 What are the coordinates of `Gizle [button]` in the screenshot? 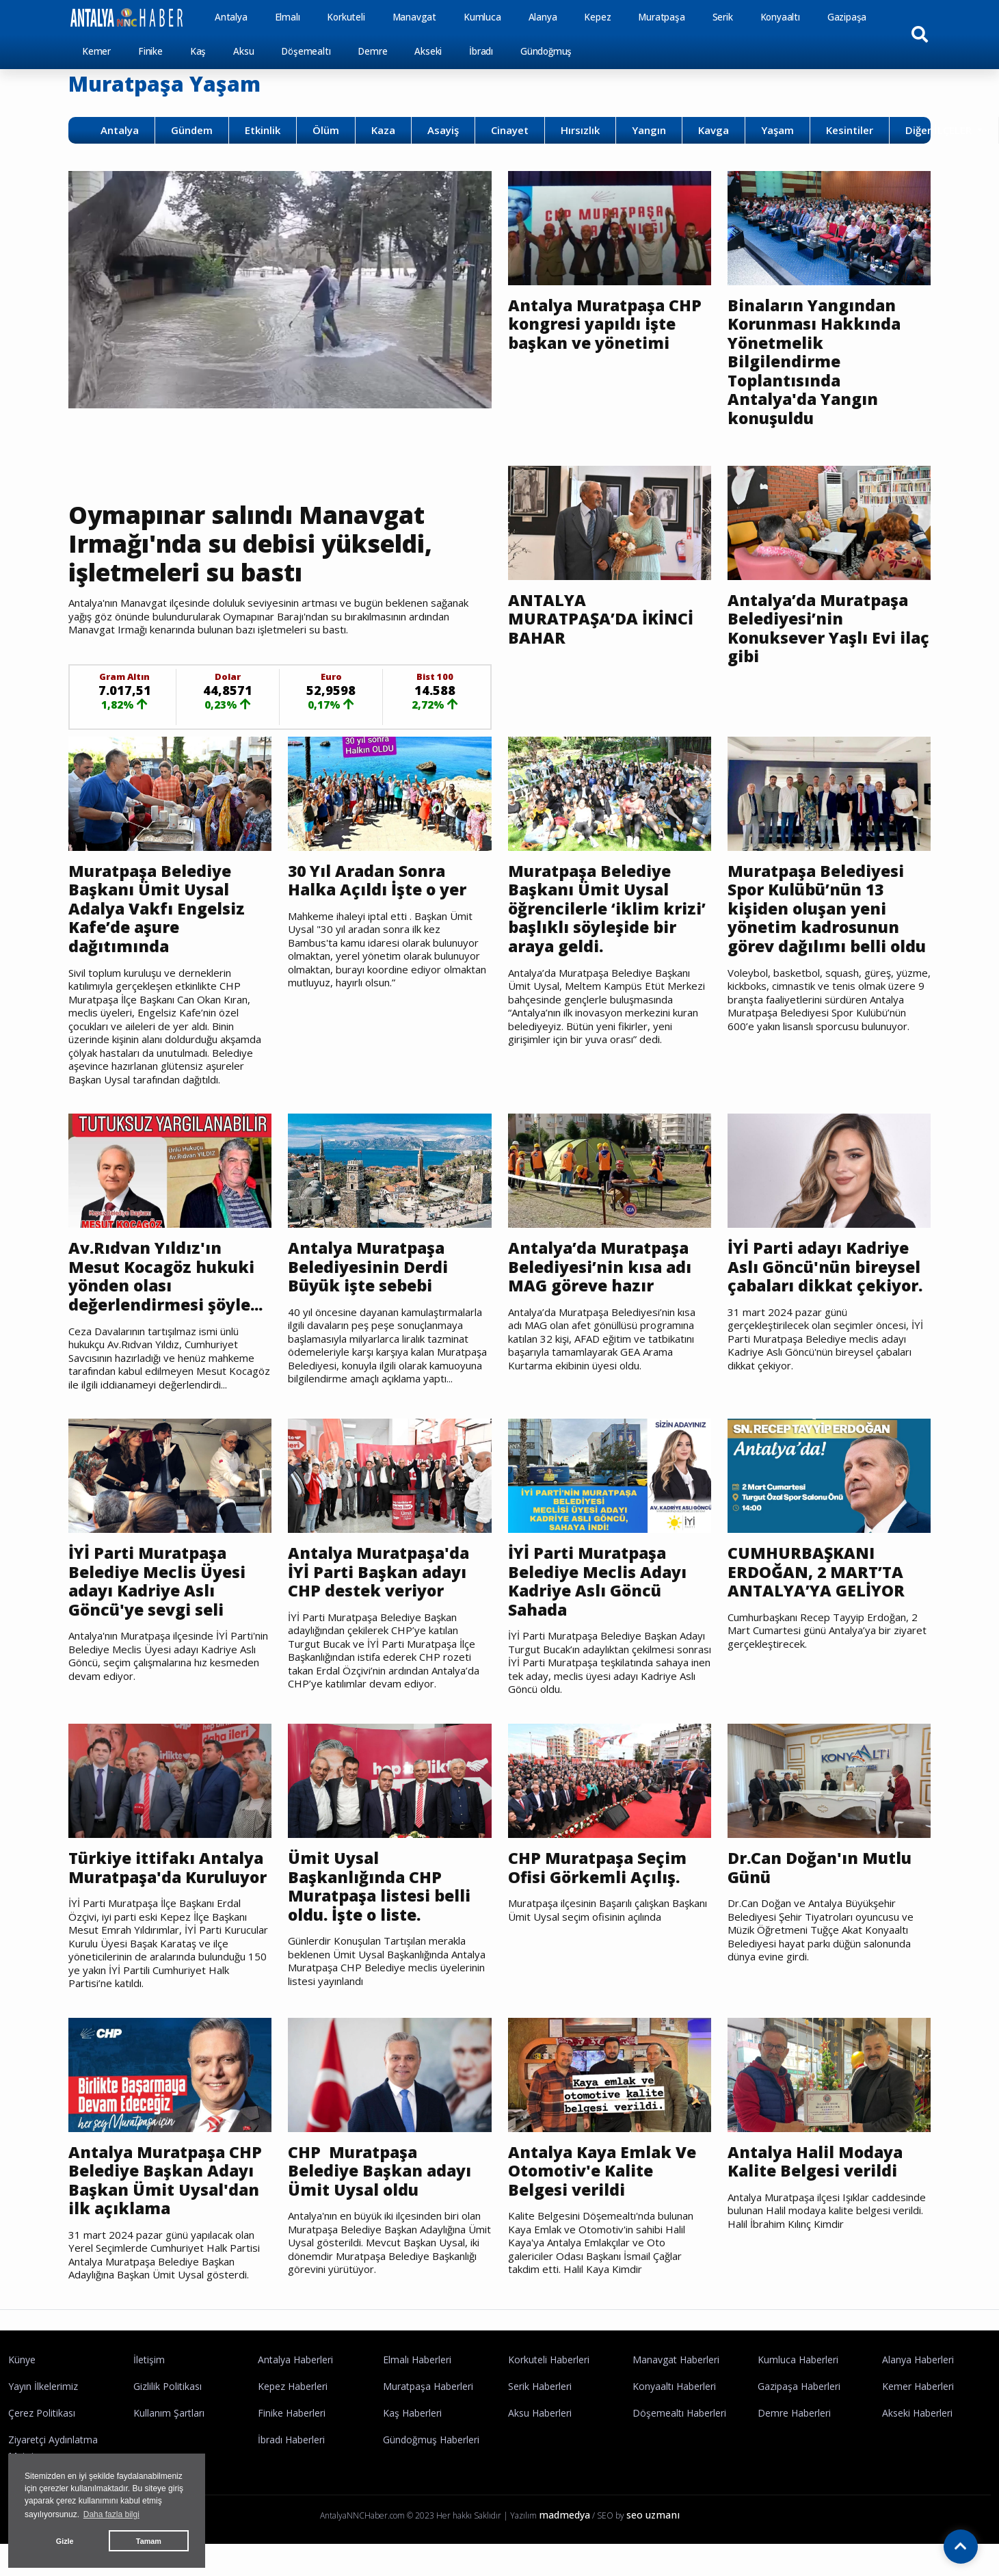 It's located at (65, 2541).